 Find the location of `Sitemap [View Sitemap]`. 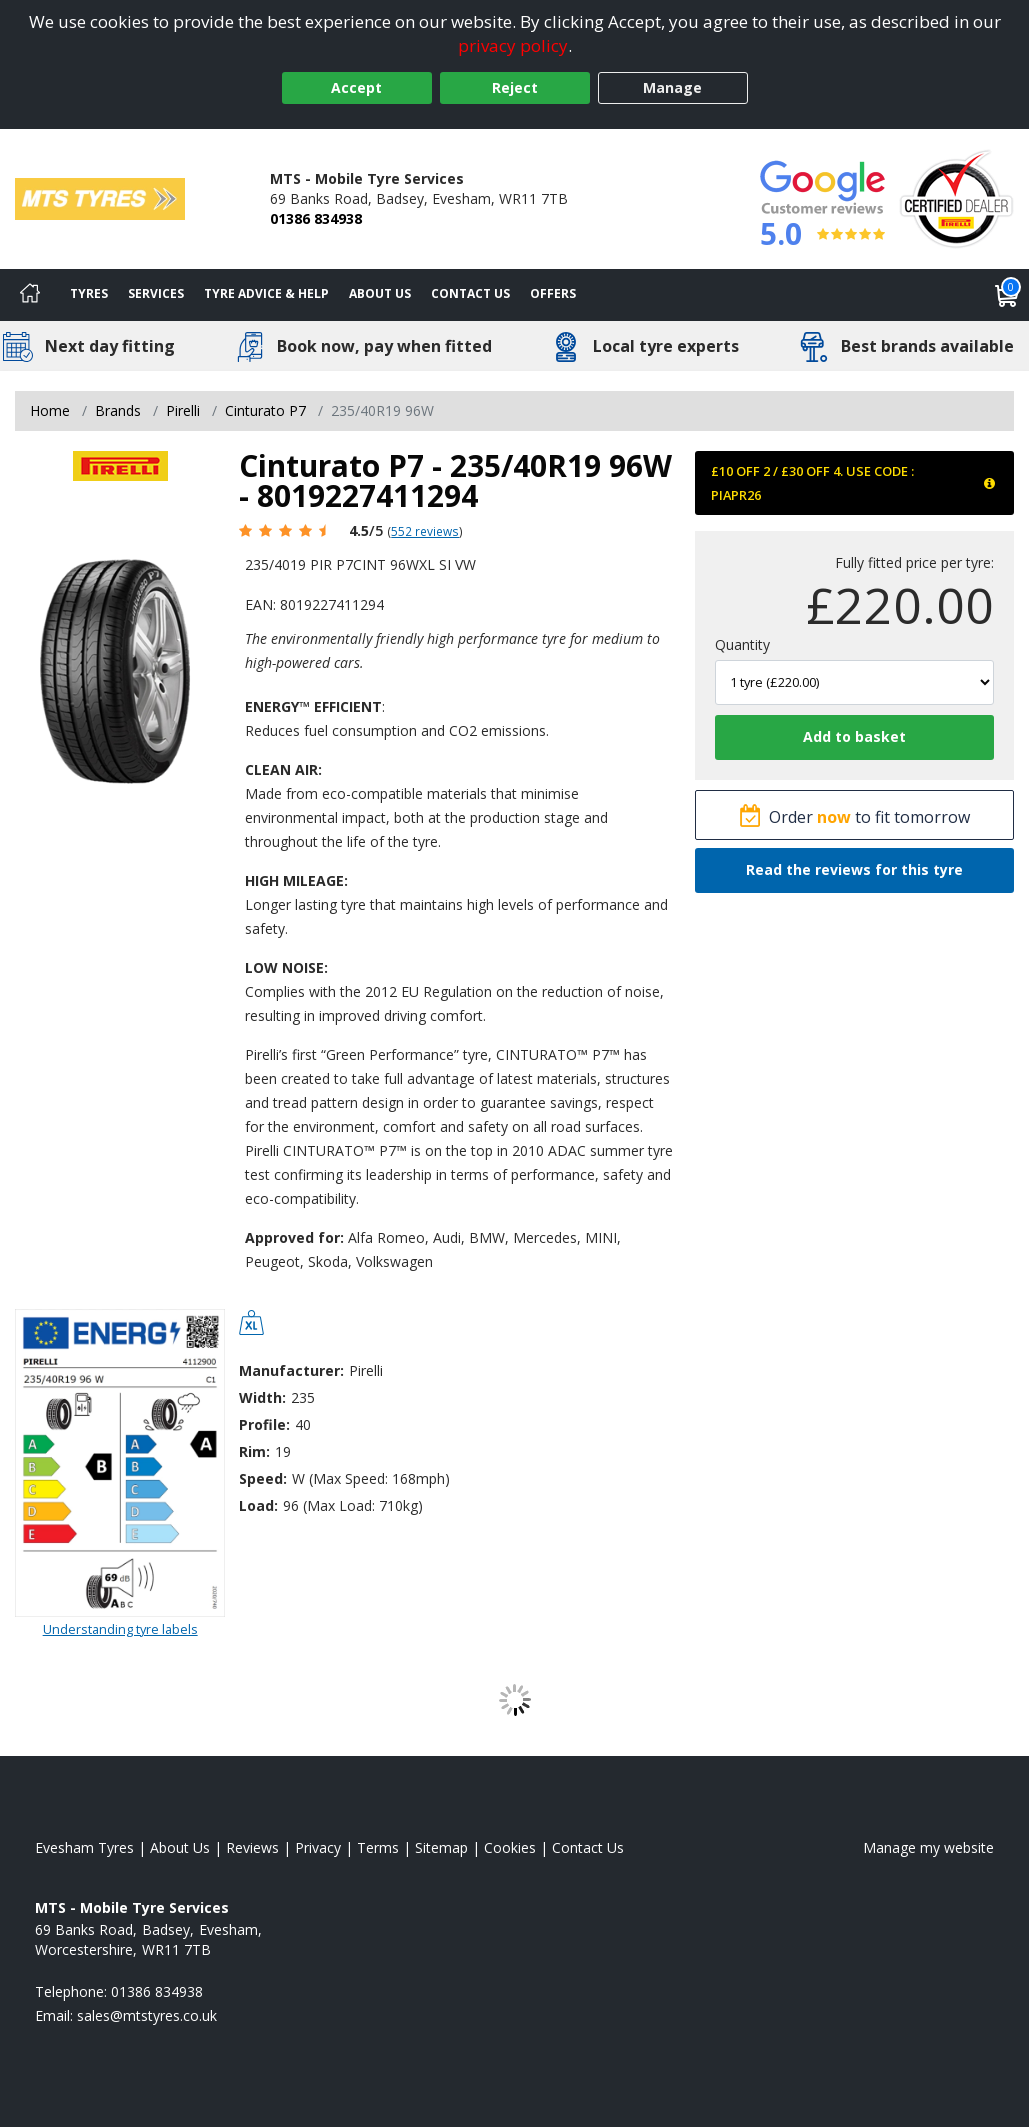

Sitemap [View Sitemap] is located at coordinates (441, 1847).